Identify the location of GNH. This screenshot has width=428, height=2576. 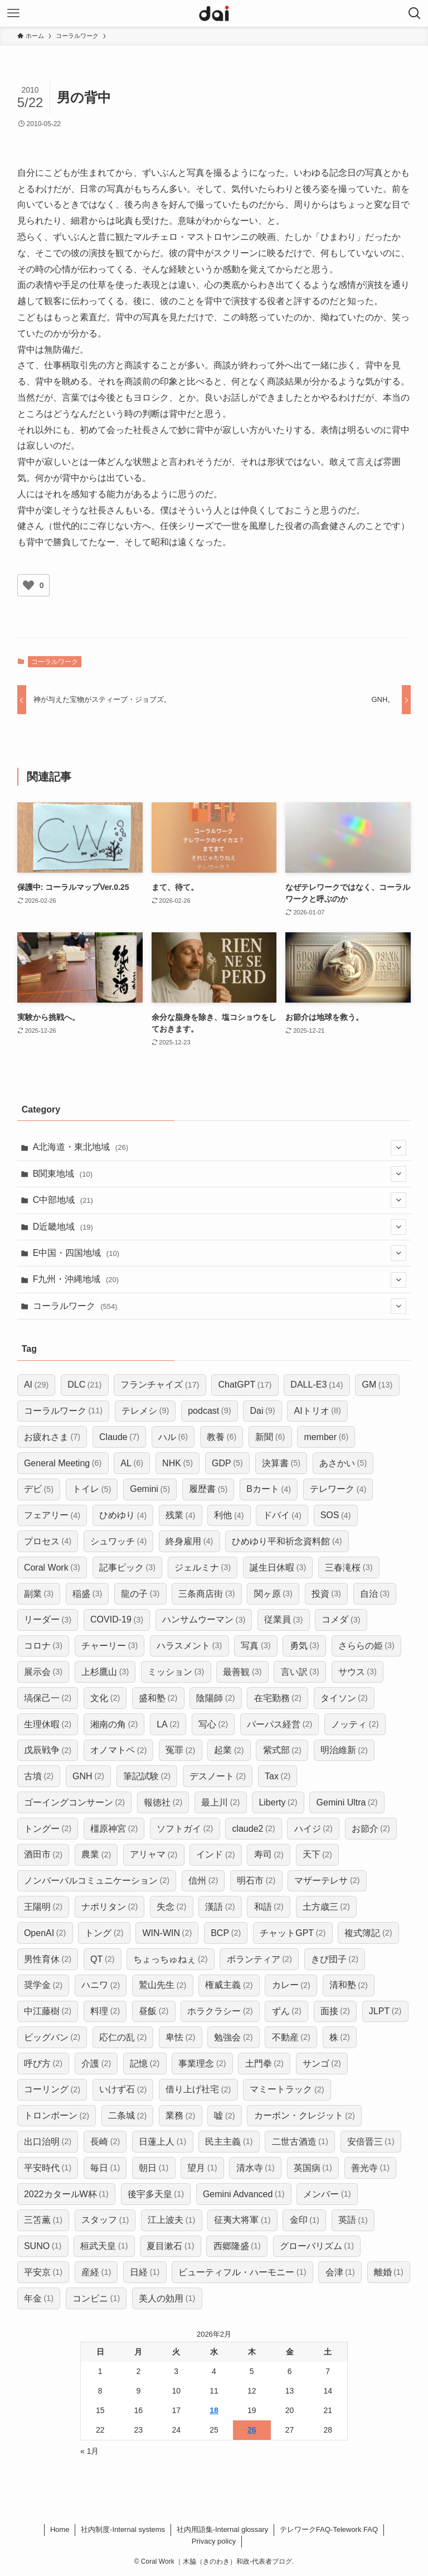
(88, 1776).